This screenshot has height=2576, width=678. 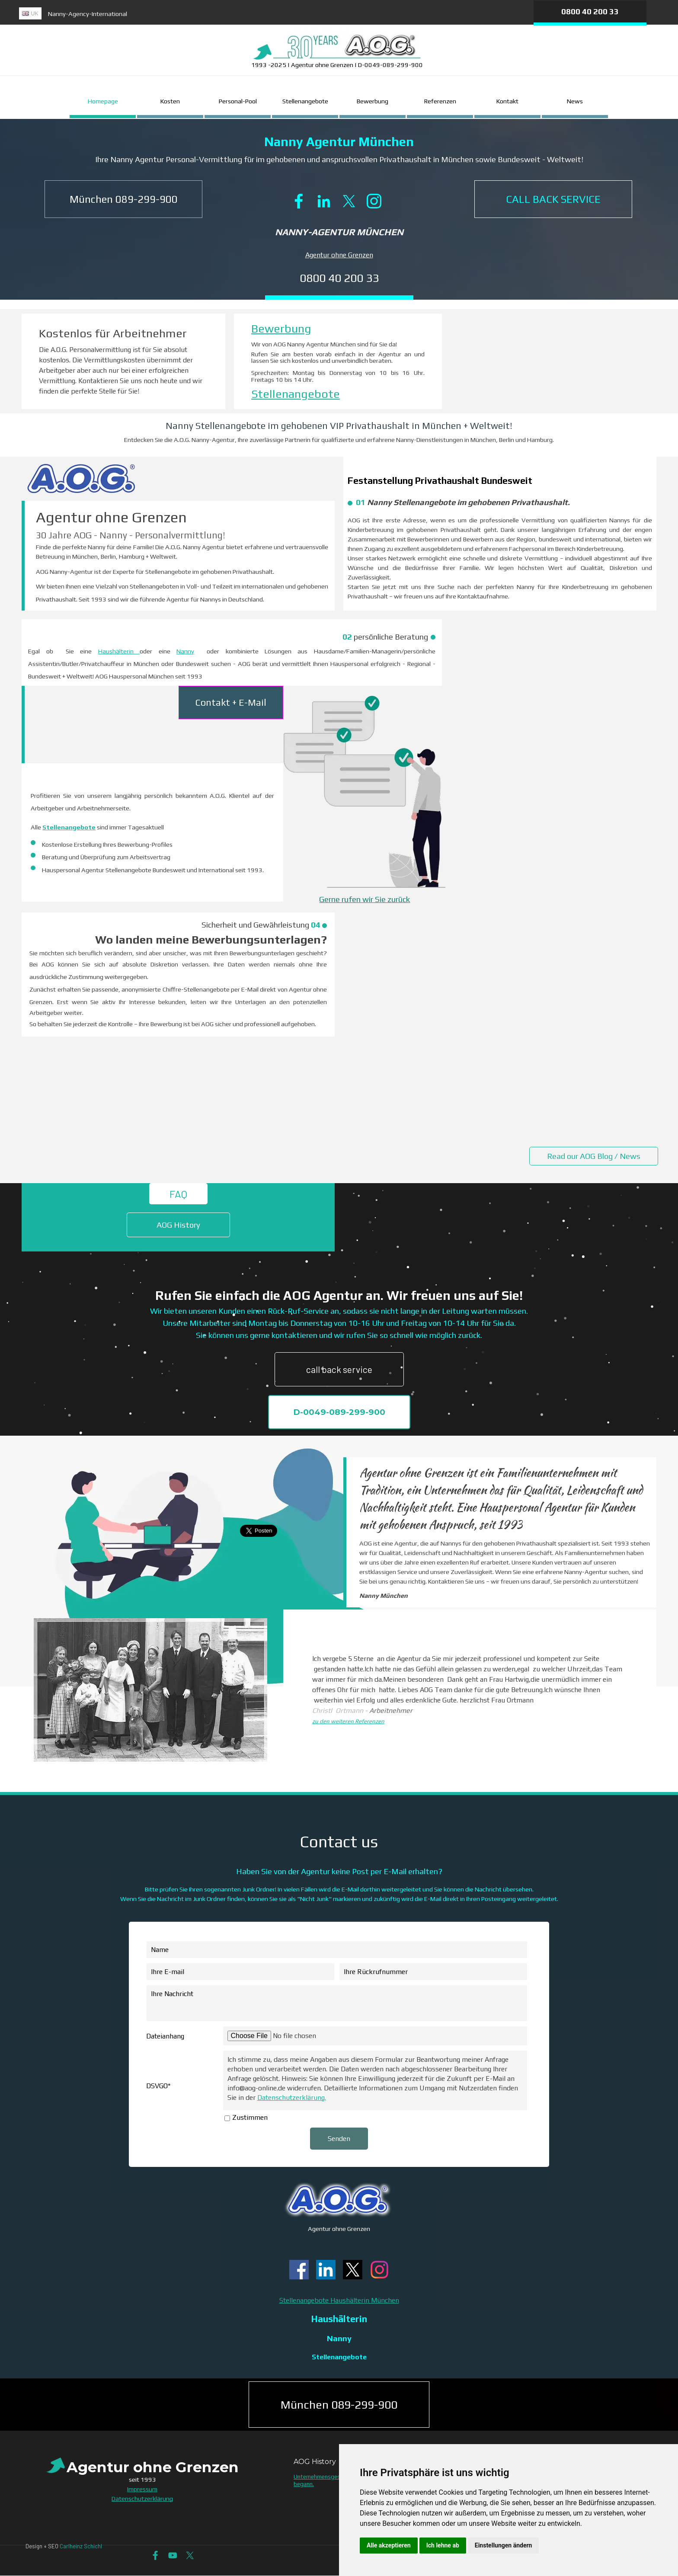 I want to click on [button], so click(x=123, y=199).